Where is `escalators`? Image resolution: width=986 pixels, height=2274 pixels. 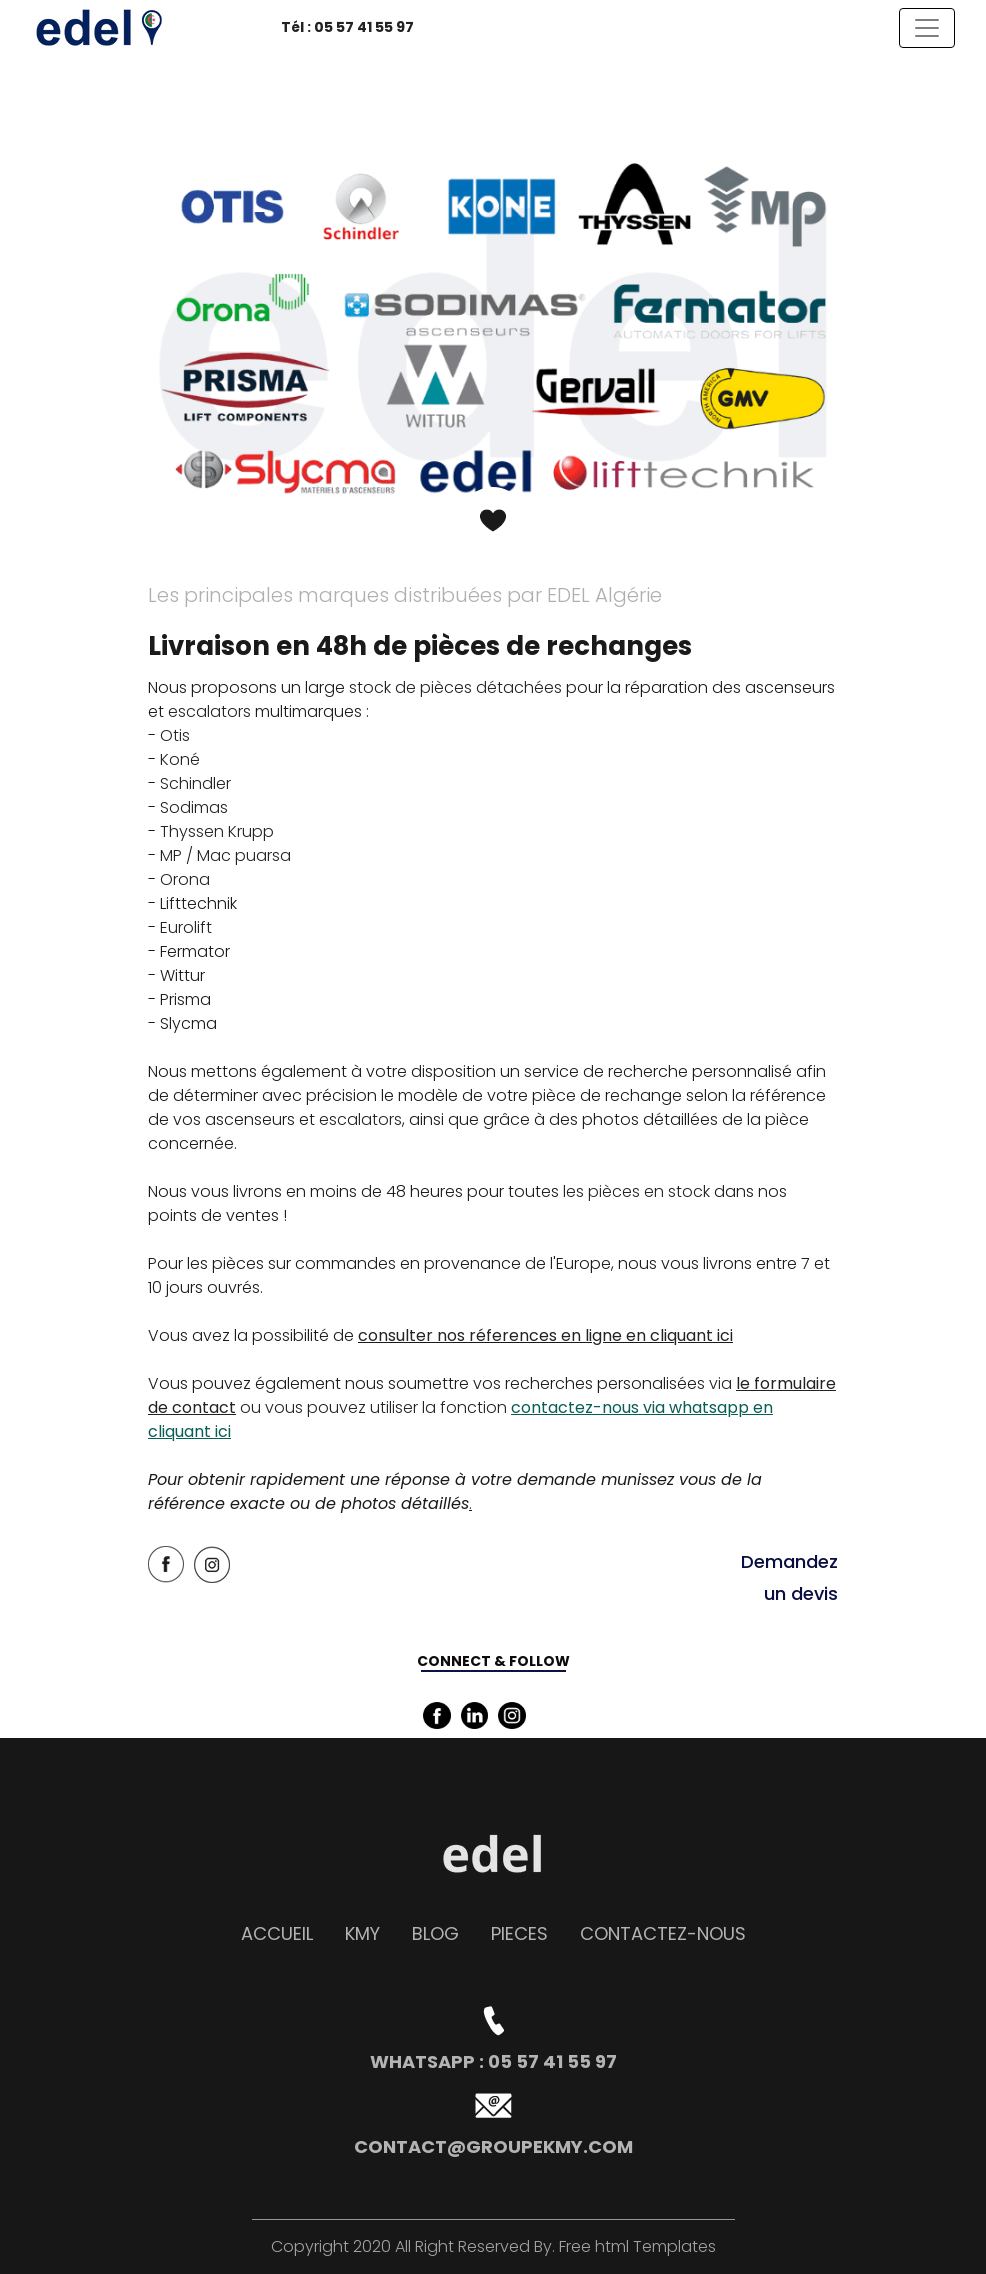
escalators is located at coordinates (211, 711).